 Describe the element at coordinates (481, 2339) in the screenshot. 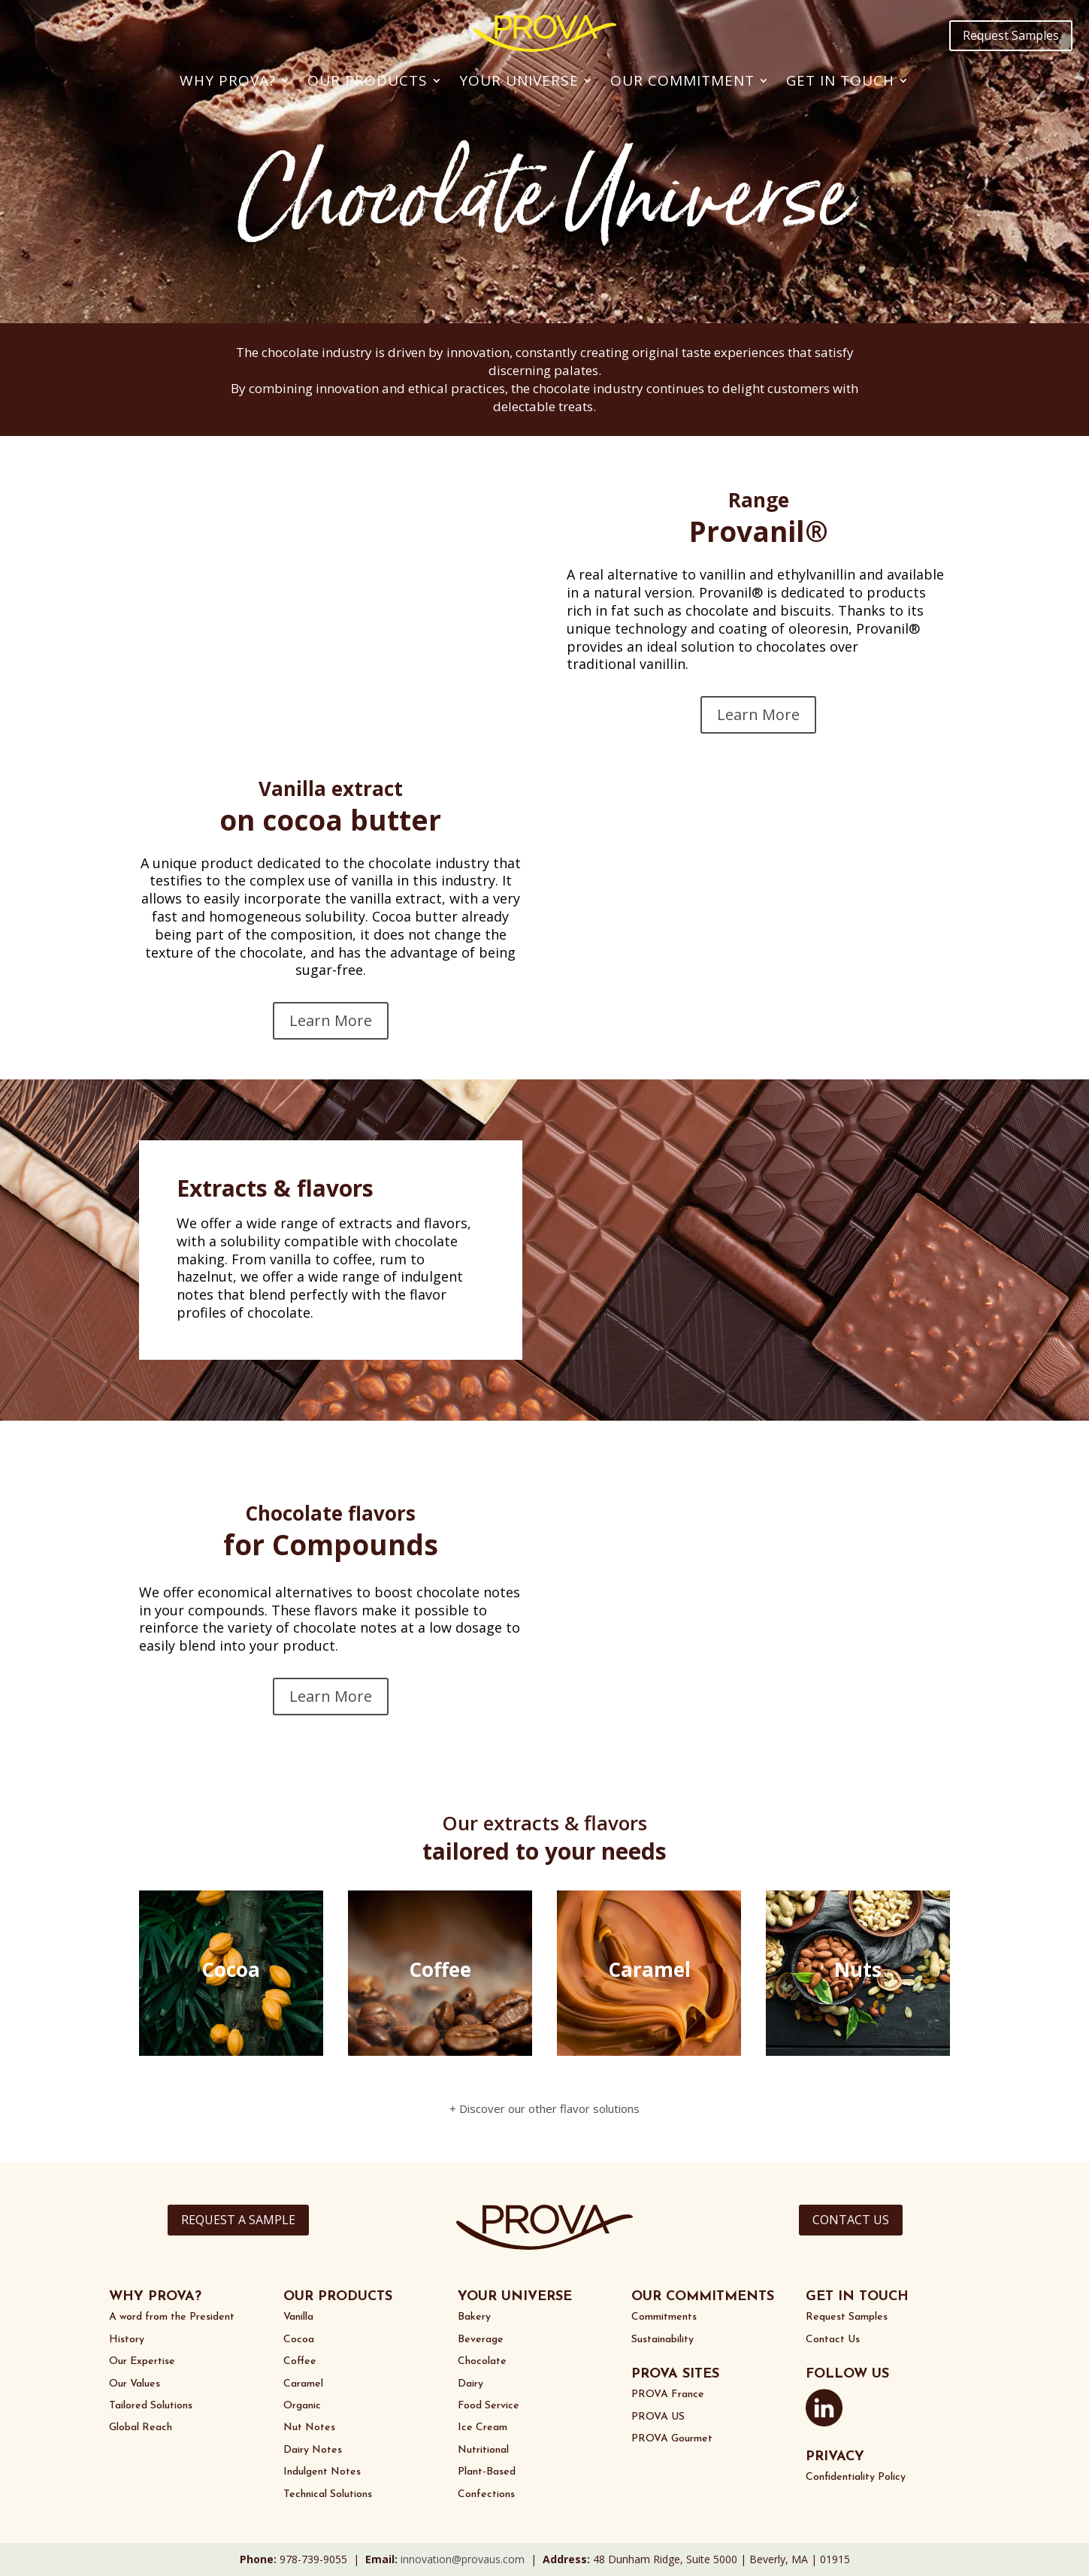

I see `Beverage` at that location.